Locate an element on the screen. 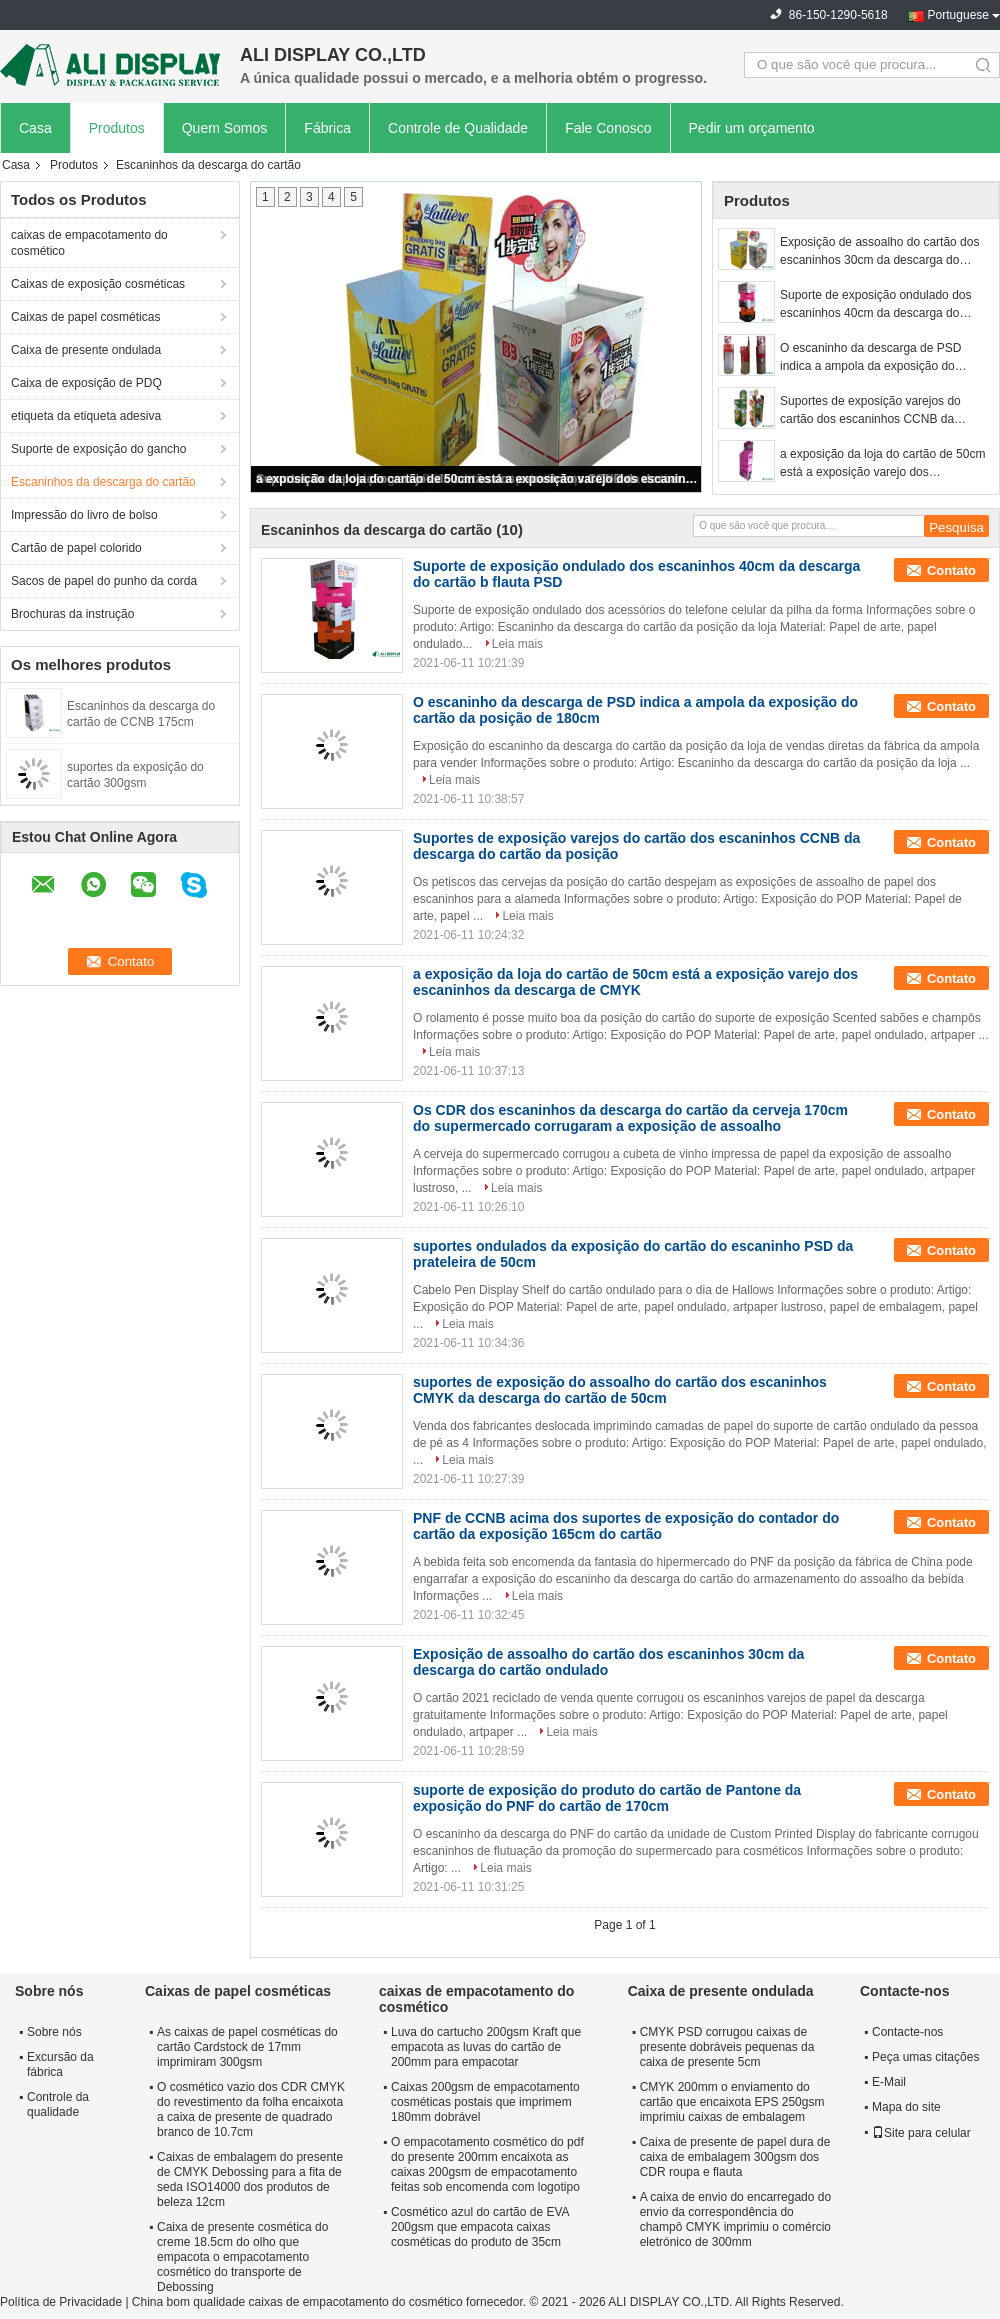 The height and width of the screenshot is (2319, 1000). A caixa de envio do encarregado do envio da correspondência do champô CMYK imprimiu o comércio eletrónico de 300mm is located at coordinates (735, 2219).